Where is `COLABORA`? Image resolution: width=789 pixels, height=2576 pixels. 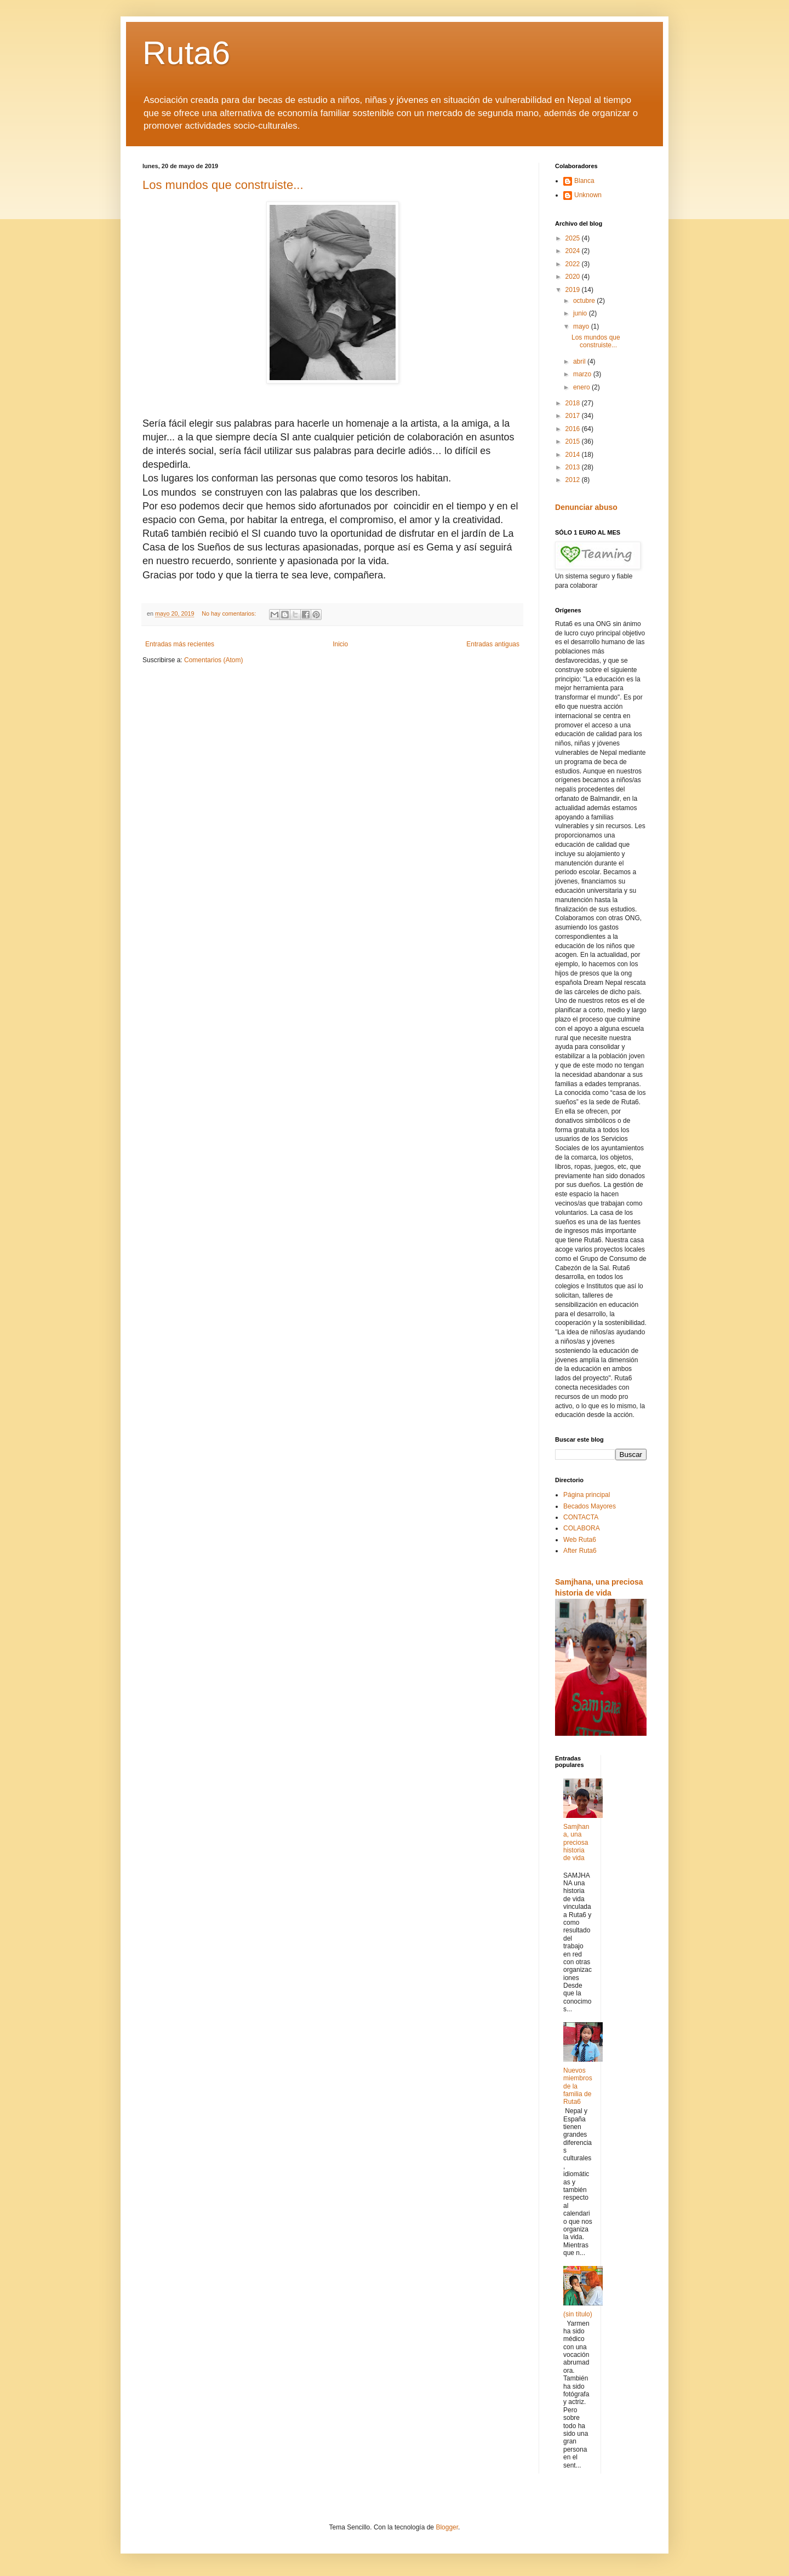
COLABORA is located at coordinates (581, 1528).